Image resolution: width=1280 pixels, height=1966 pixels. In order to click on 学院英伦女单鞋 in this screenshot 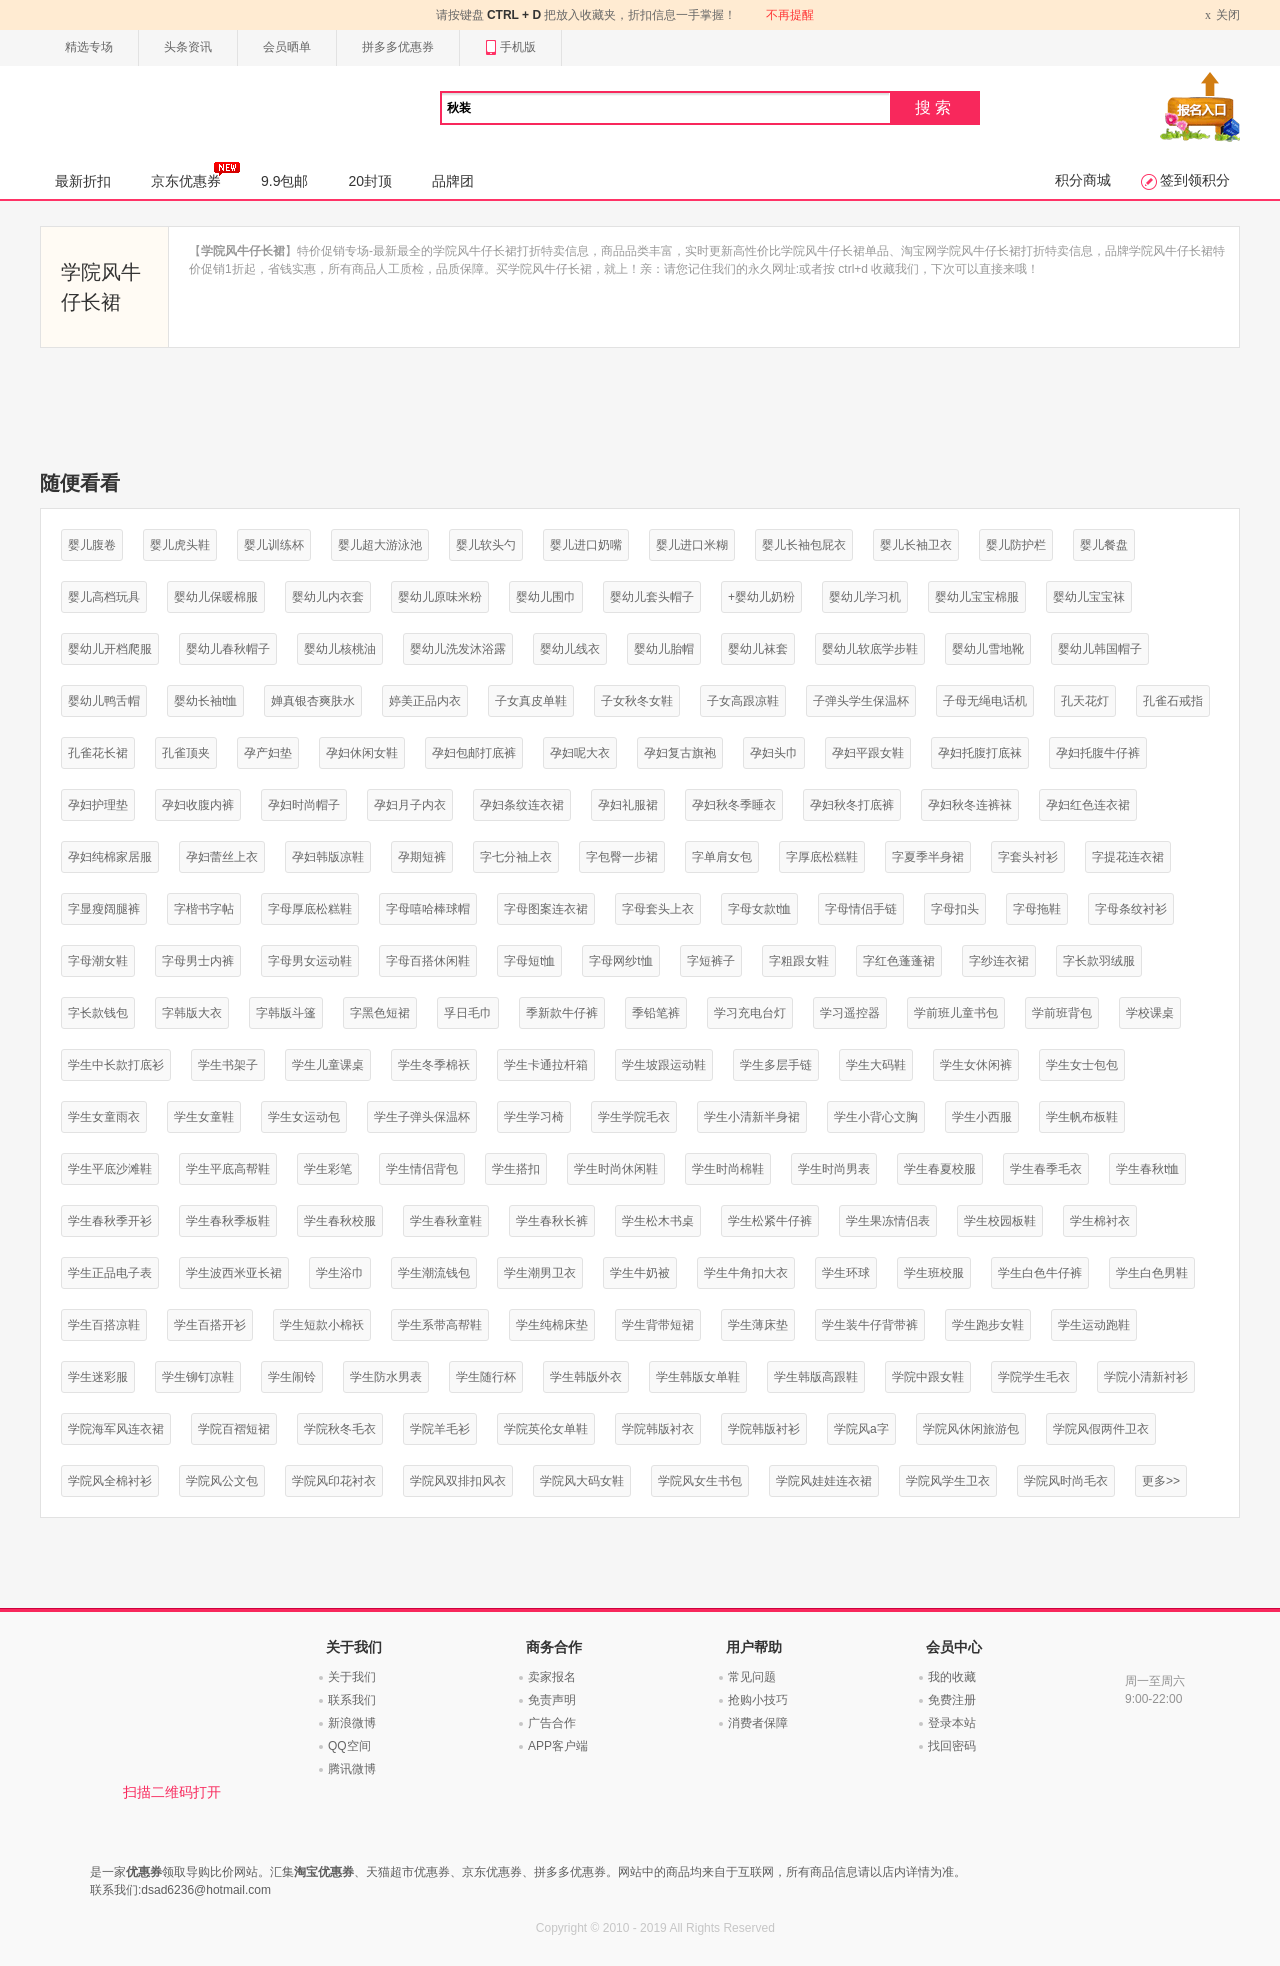, I will do `click(546, 1429)`.